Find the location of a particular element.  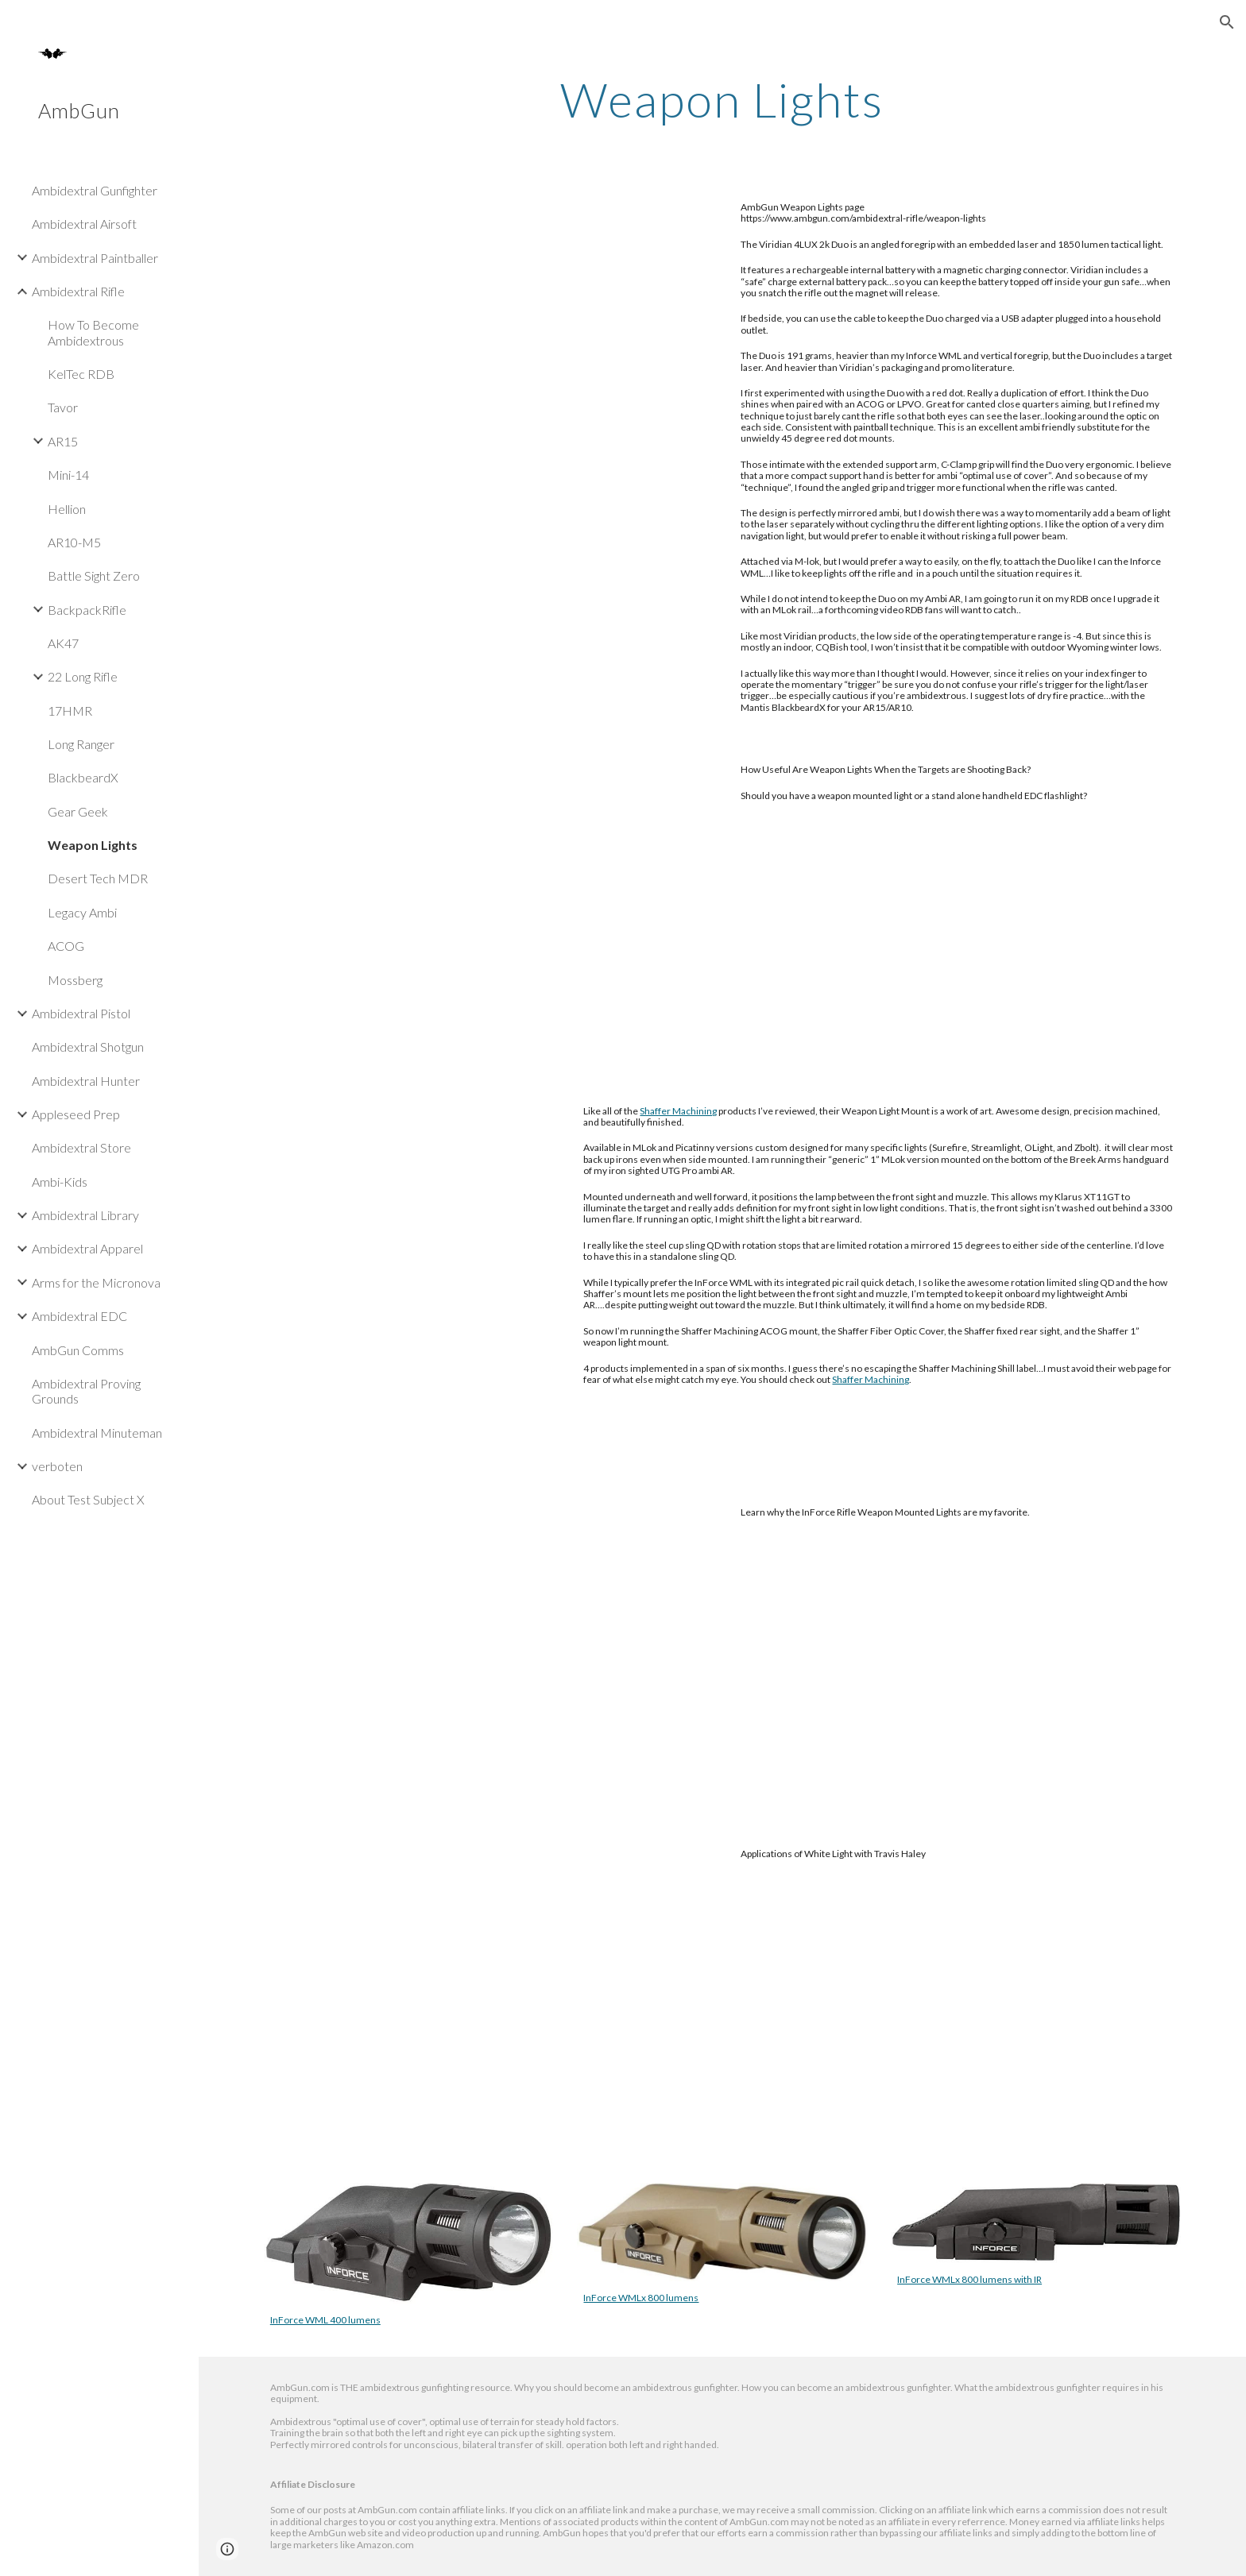

Ambidextral Pistol [link] is located at coordinates (81, 1013).